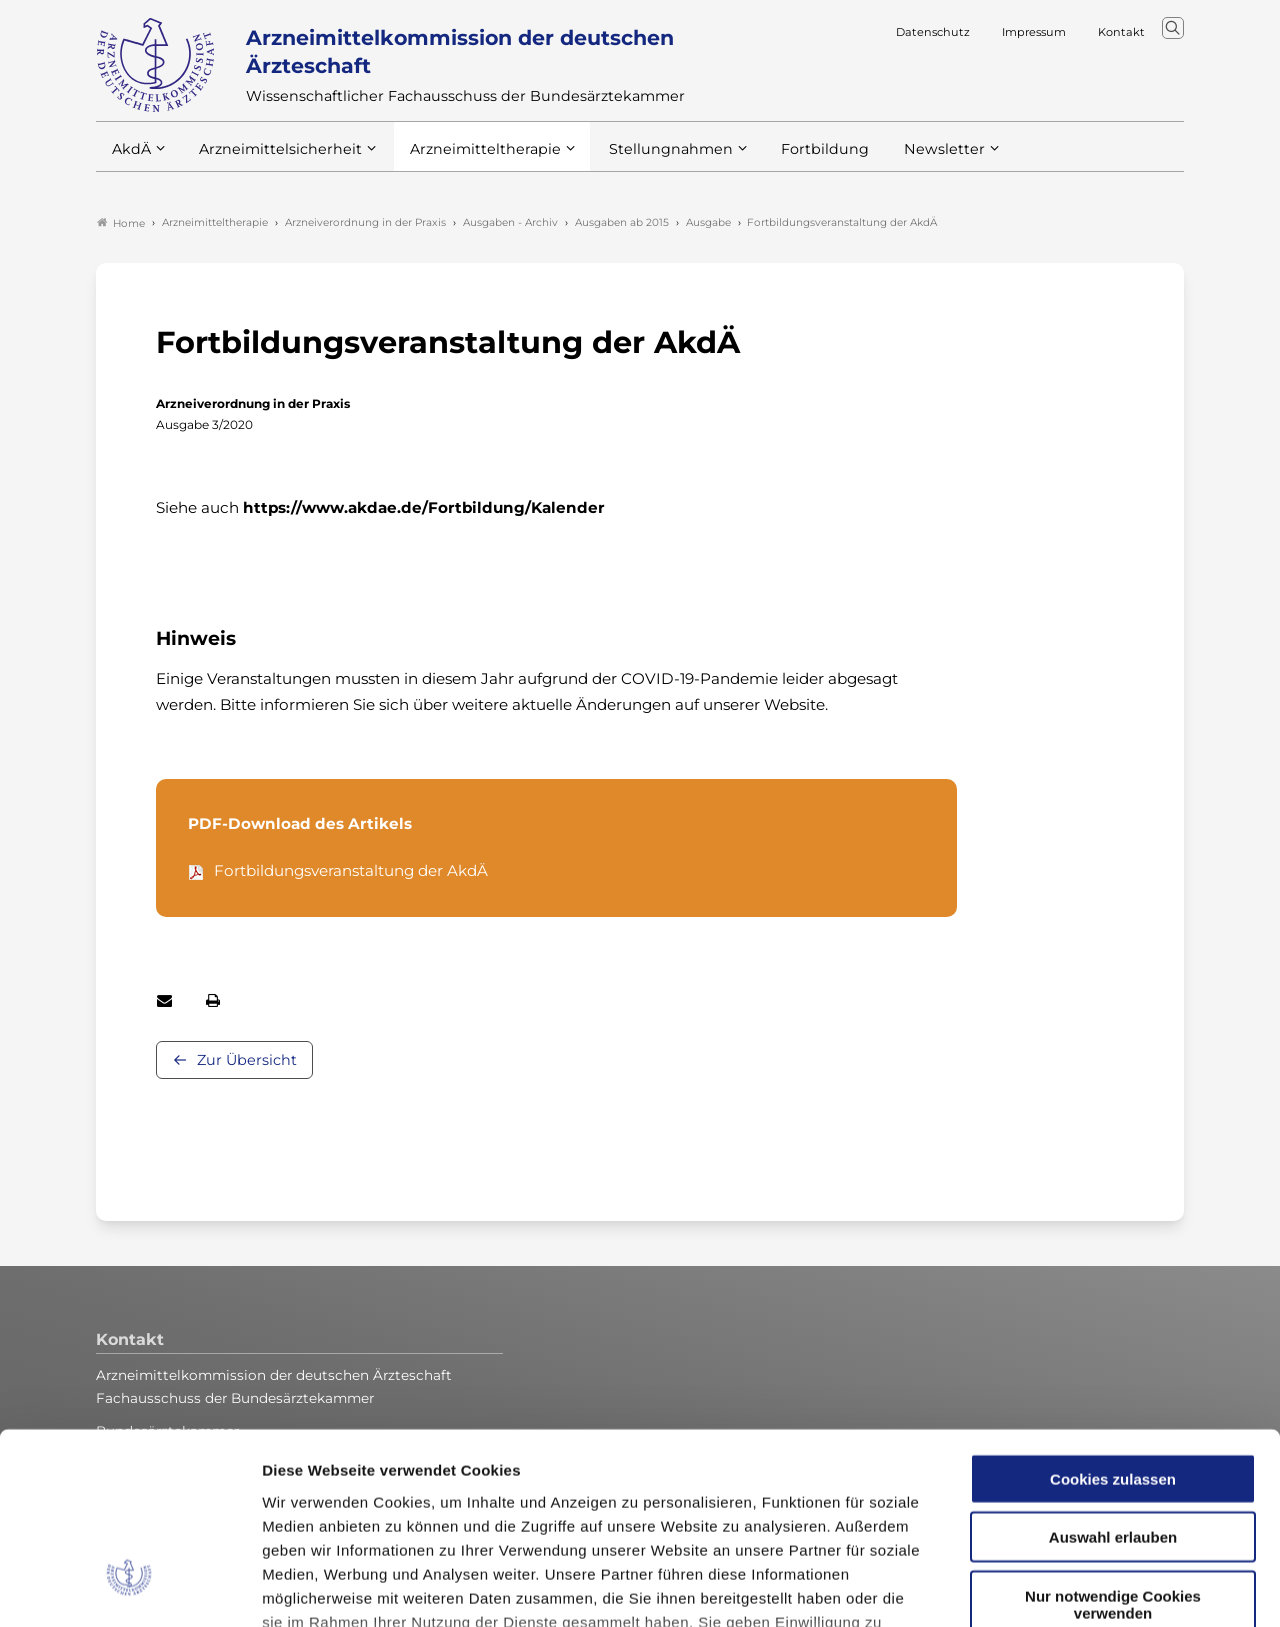  Describe the element at coordinates (121, 224) in the screenshot. I see `Home` at that location.